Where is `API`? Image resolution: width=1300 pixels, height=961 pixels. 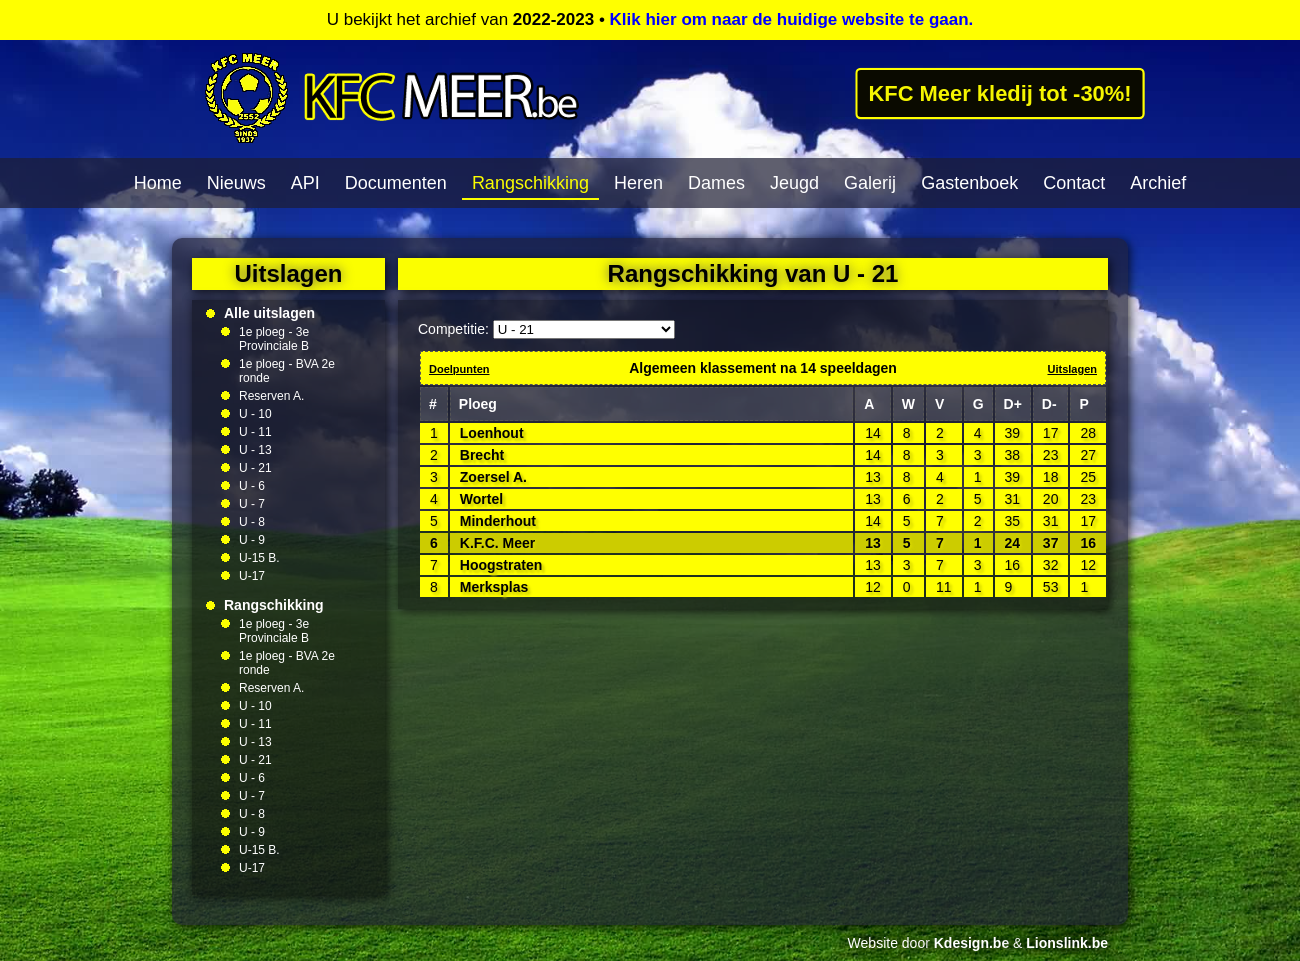
API is located at coordinates (305, 183).